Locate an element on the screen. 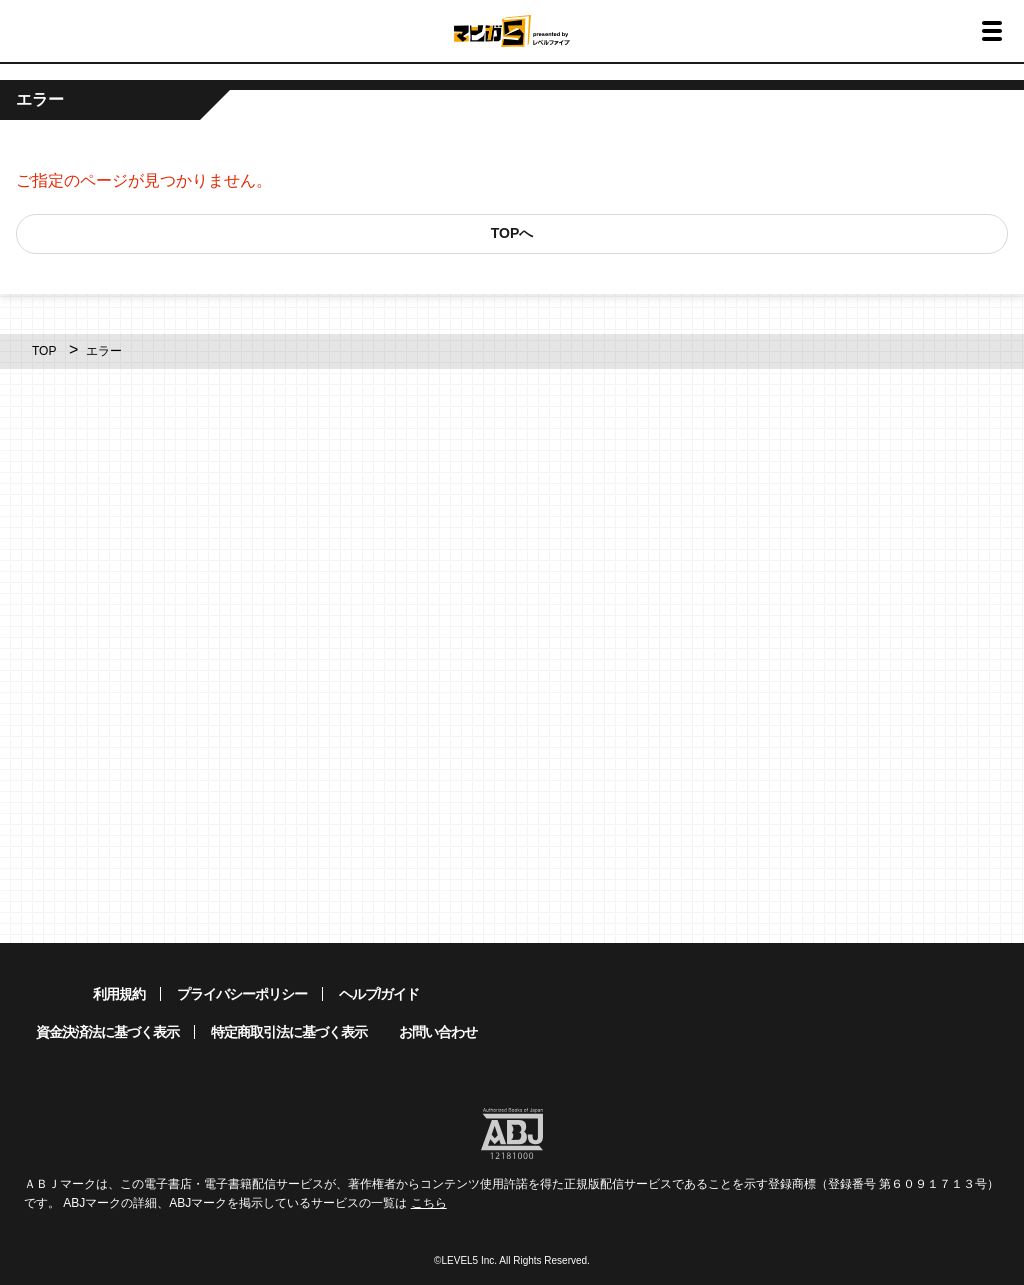 This screenshot has width=1024, height=1285. プライバシーポリシー is located at coordinates (242, 994).